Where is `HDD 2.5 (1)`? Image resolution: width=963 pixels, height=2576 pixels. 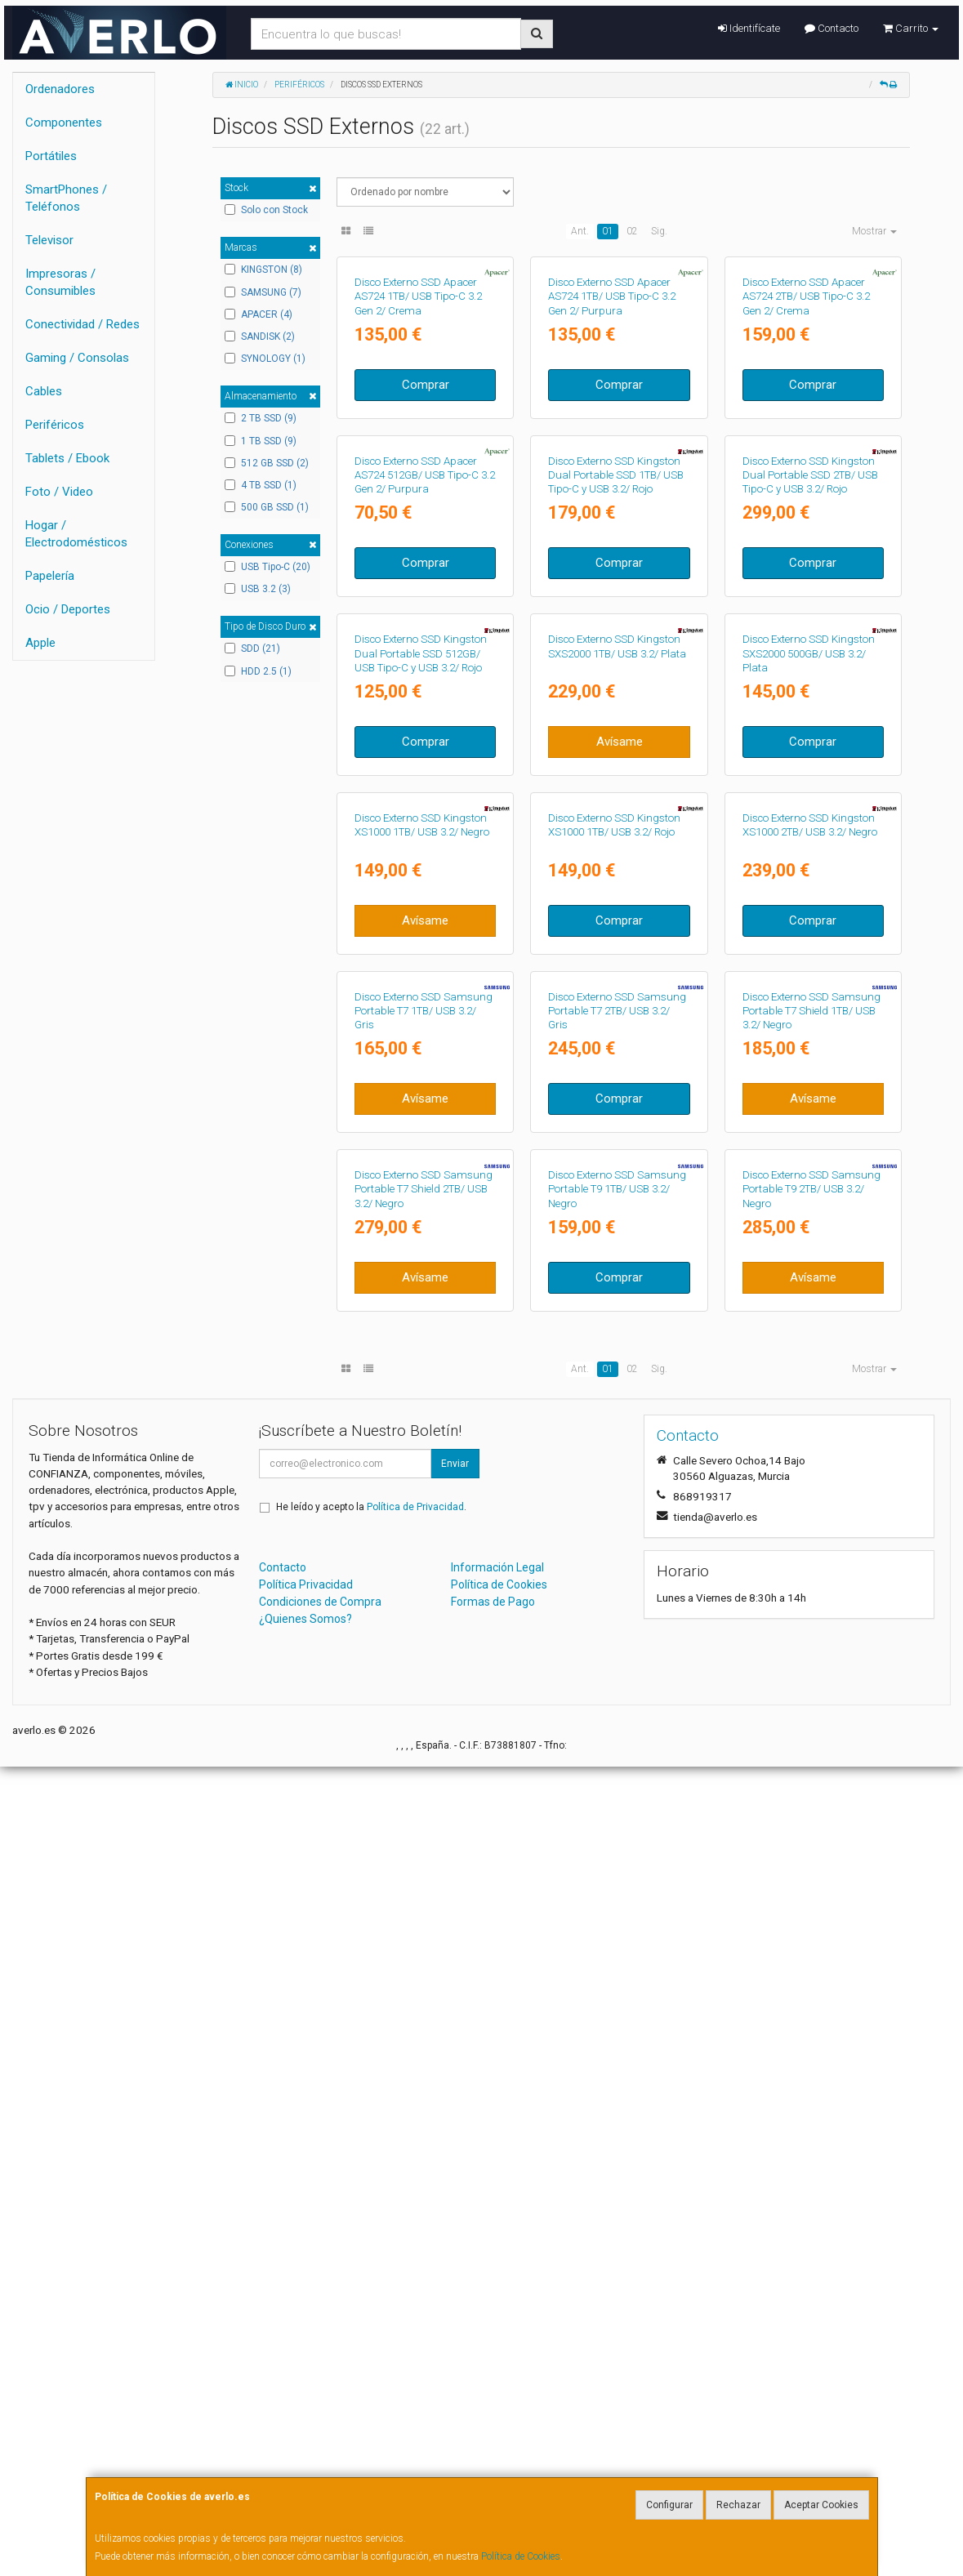 HDD 2.5 (1) is located at coordinates (258, 671).